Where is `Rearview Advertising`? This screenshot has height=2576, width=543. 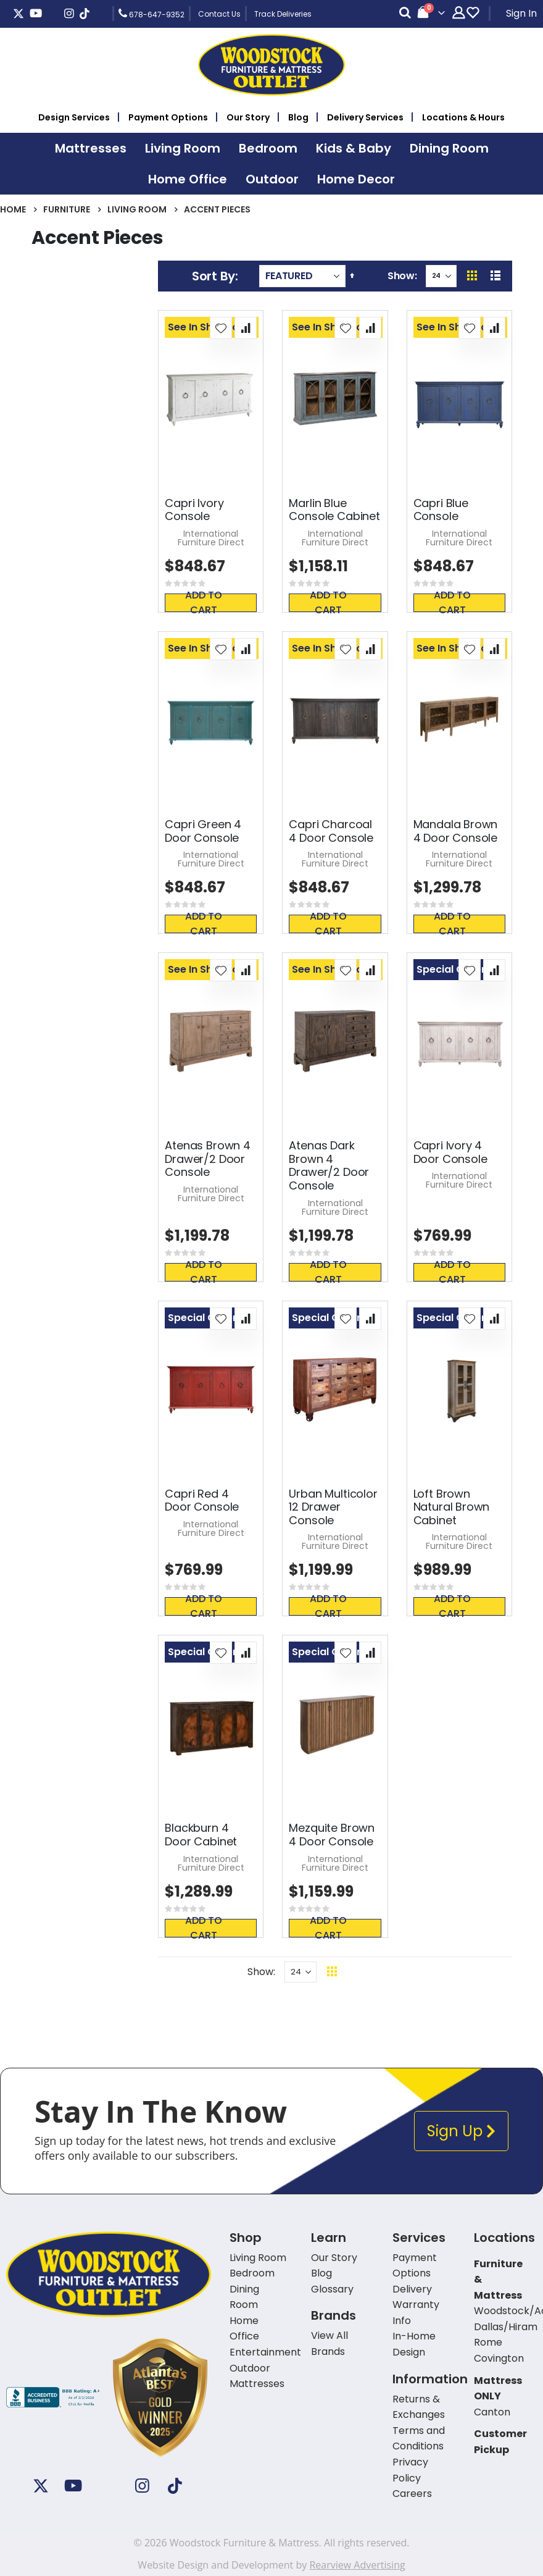 Rearview Advertising is located at coordinates (357, 2565).